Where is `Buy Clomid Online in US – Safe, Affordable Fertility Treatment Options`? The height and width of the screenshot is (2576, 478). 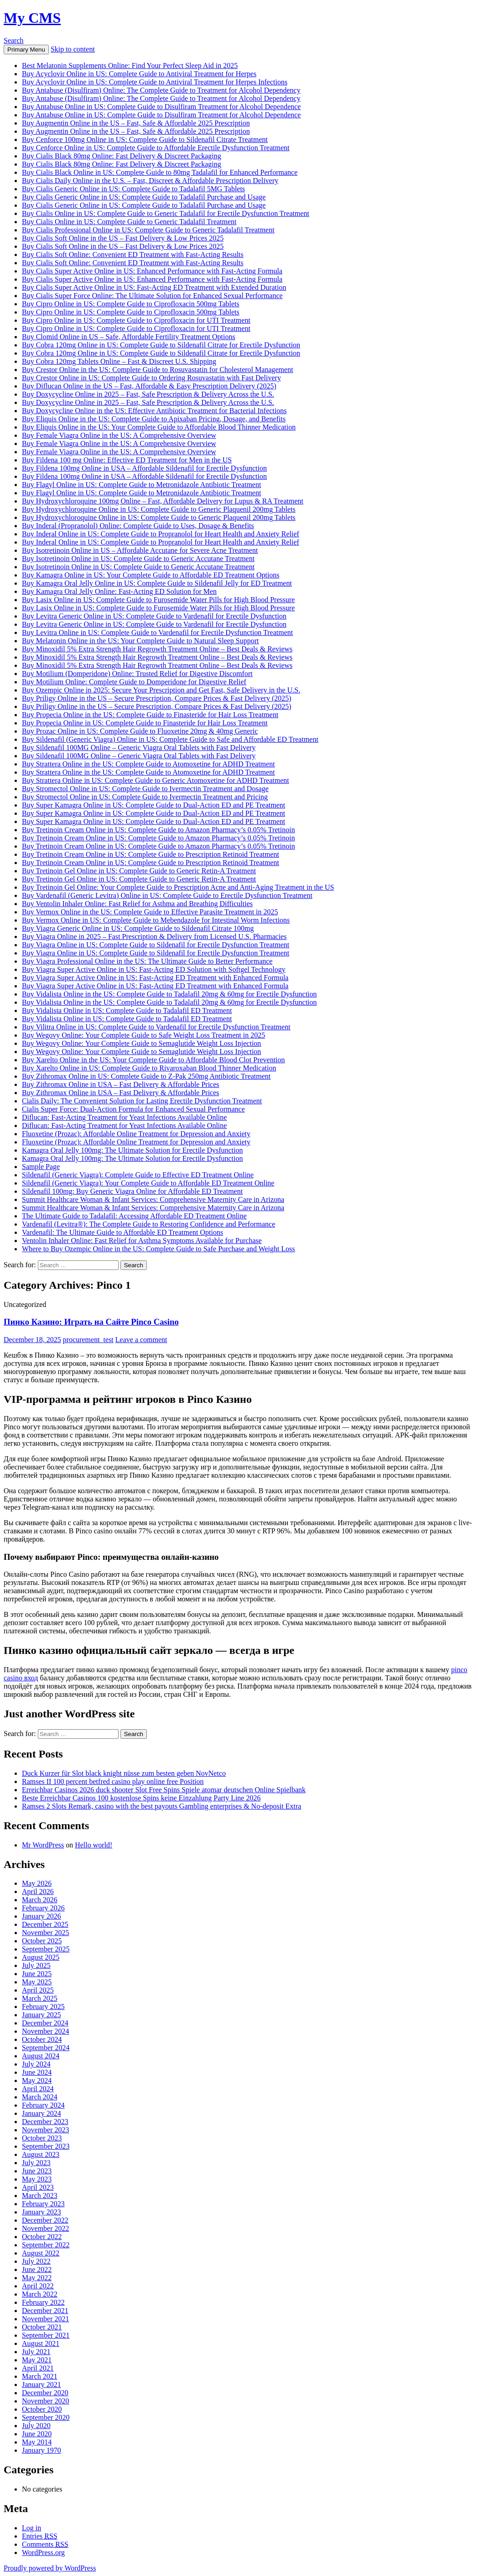 Buy Clomid Online in US – Safe, Affordable Fertility Treatment Options is located at coordinates (128, 337).